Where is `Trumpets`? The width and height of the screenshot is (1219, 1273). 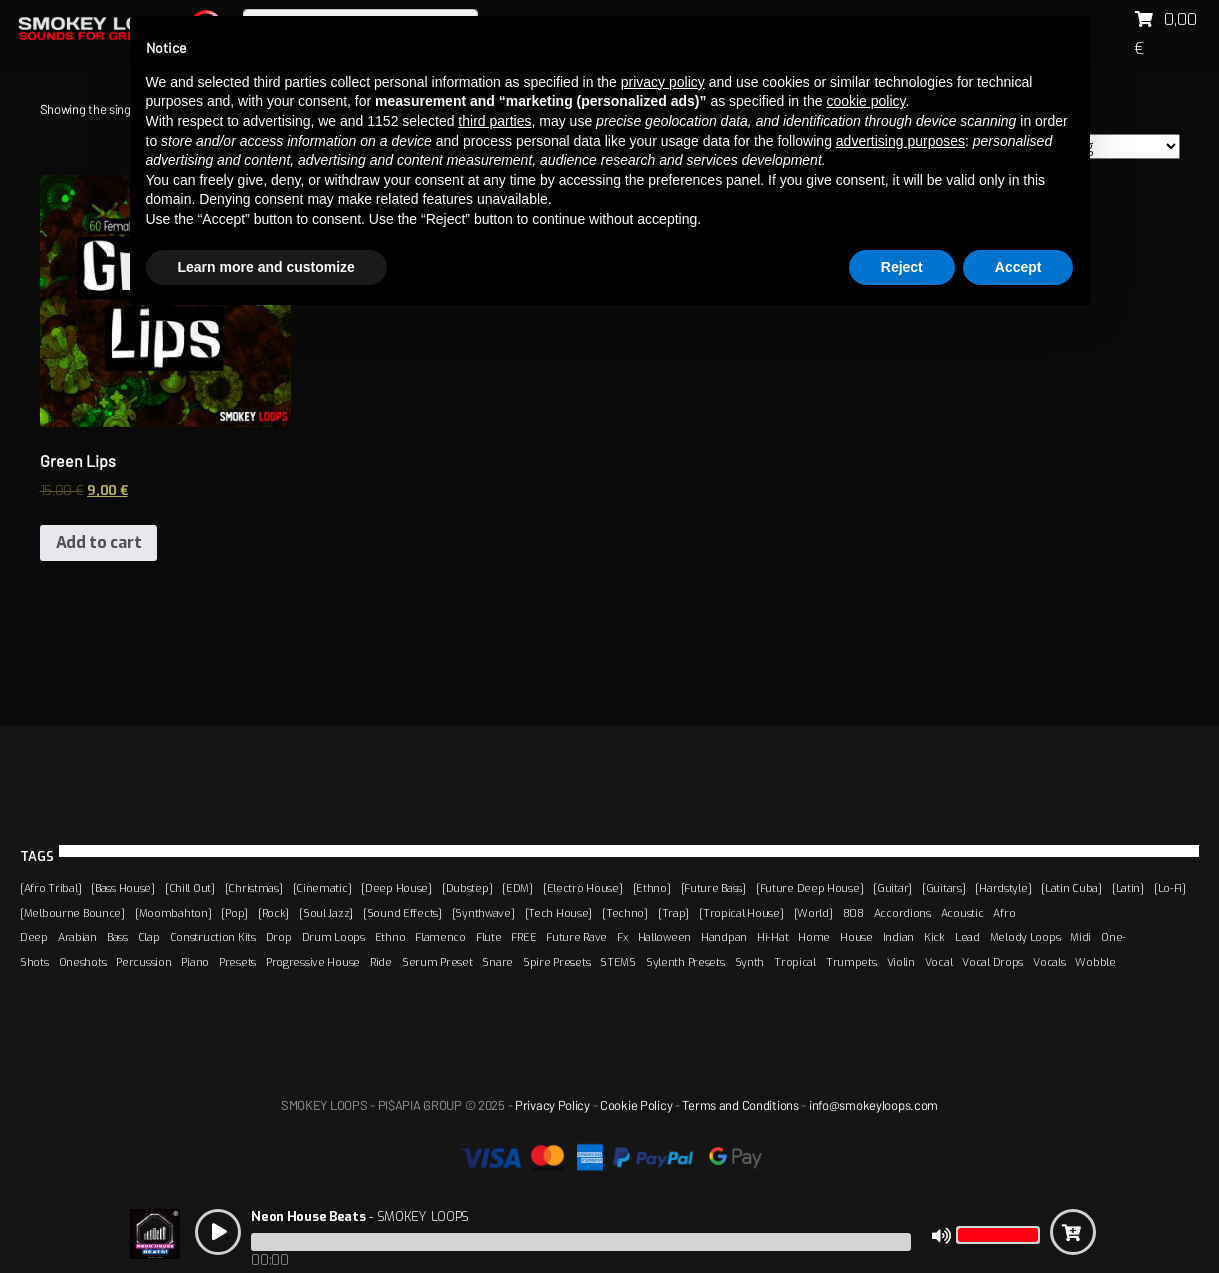 Trumpets is located at coordinates (851, 962).